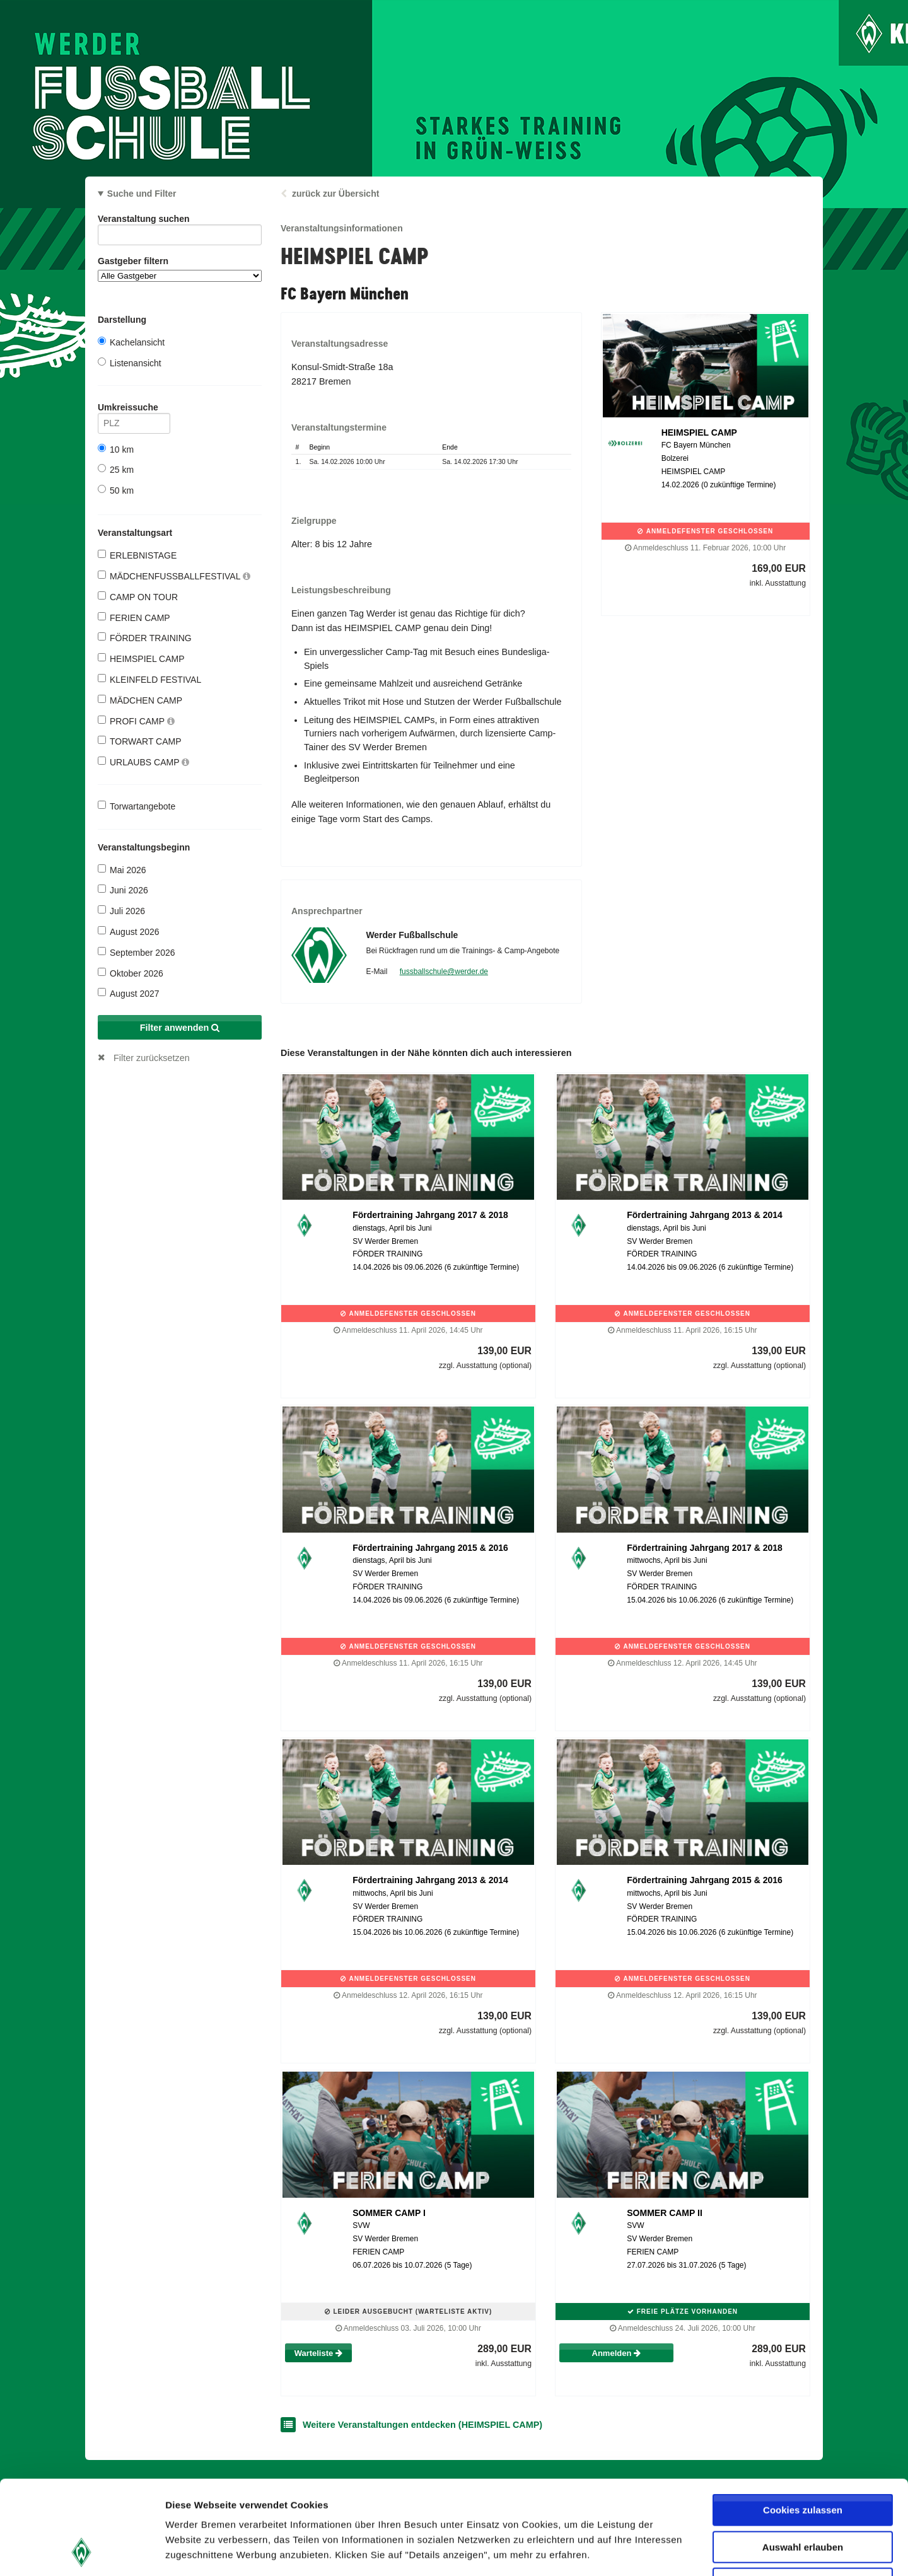 This screenshot has width=908, height=2576. I want to click on HEIMSPIEL CAMP, so click(141, 658).